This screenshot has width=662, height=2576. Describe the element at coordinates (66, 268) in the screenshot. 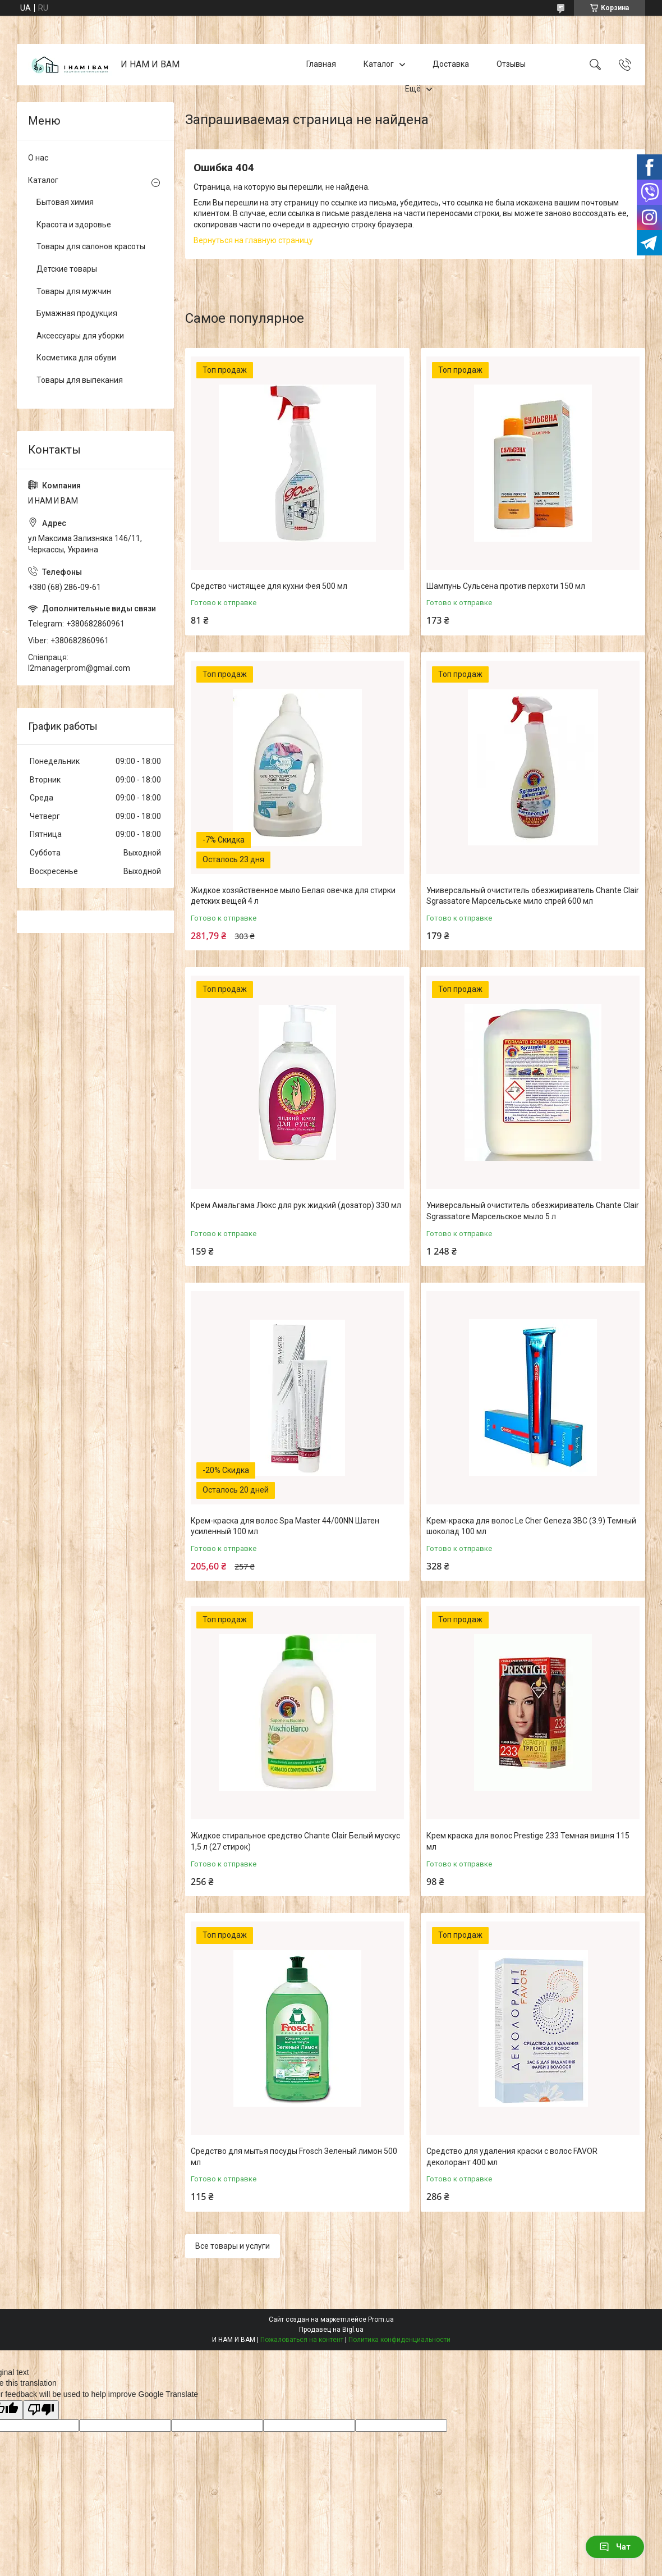

I see `Детские товары` at that location.